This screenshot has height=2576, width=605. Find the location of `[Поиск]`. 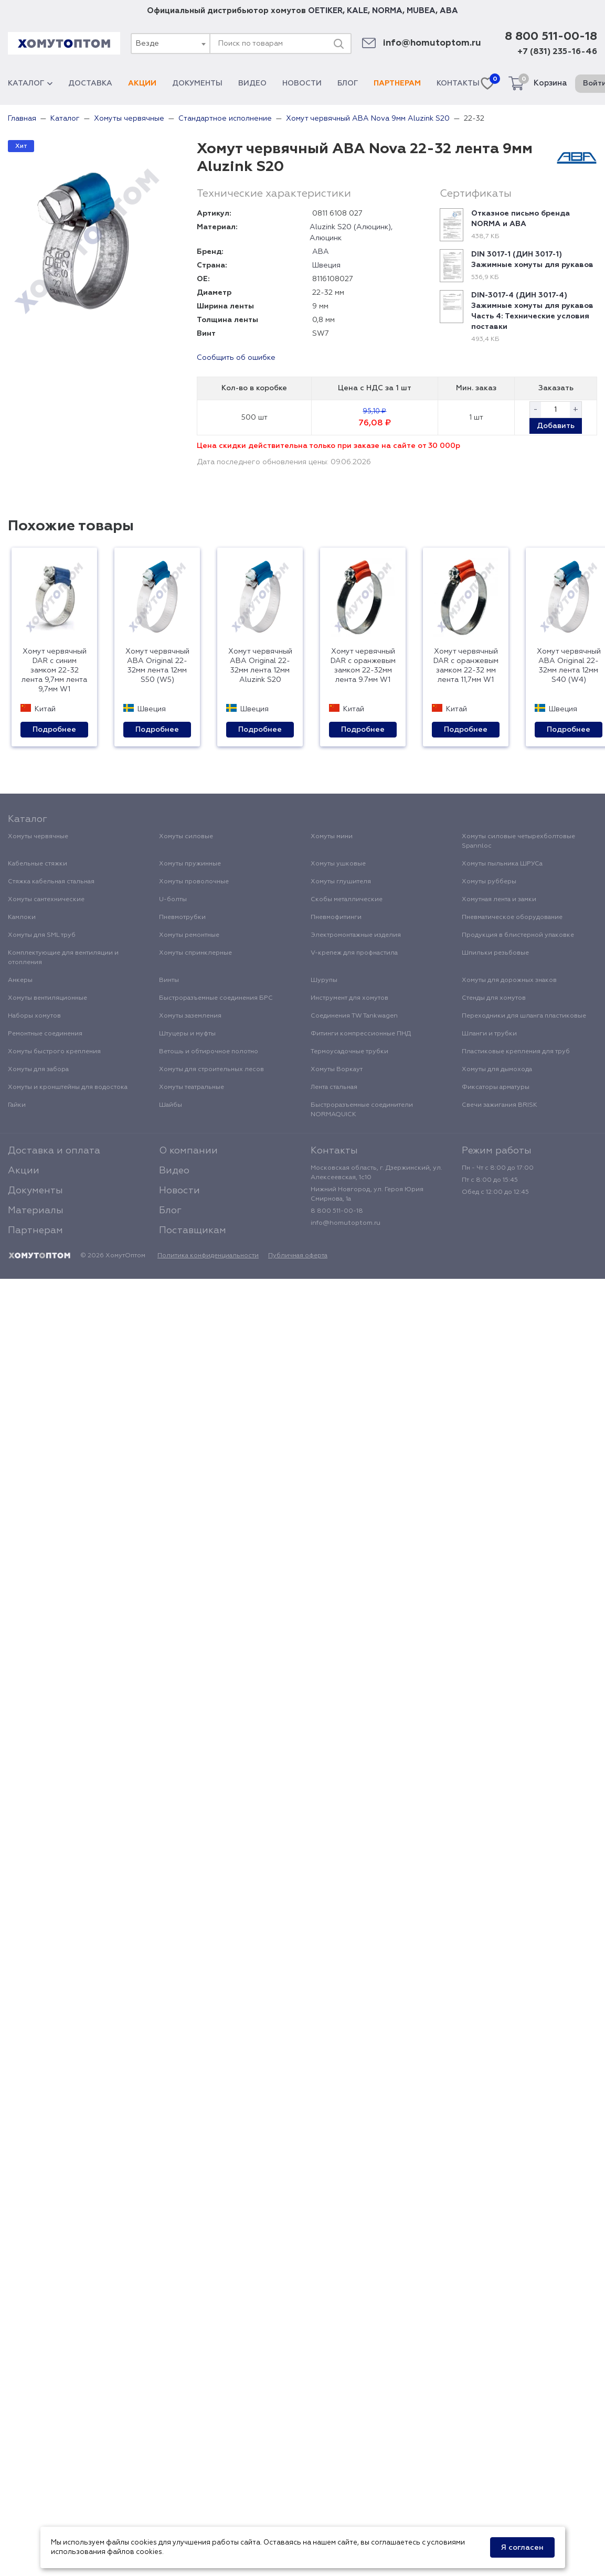

[Поиск] is located at coordinates (338, 43).